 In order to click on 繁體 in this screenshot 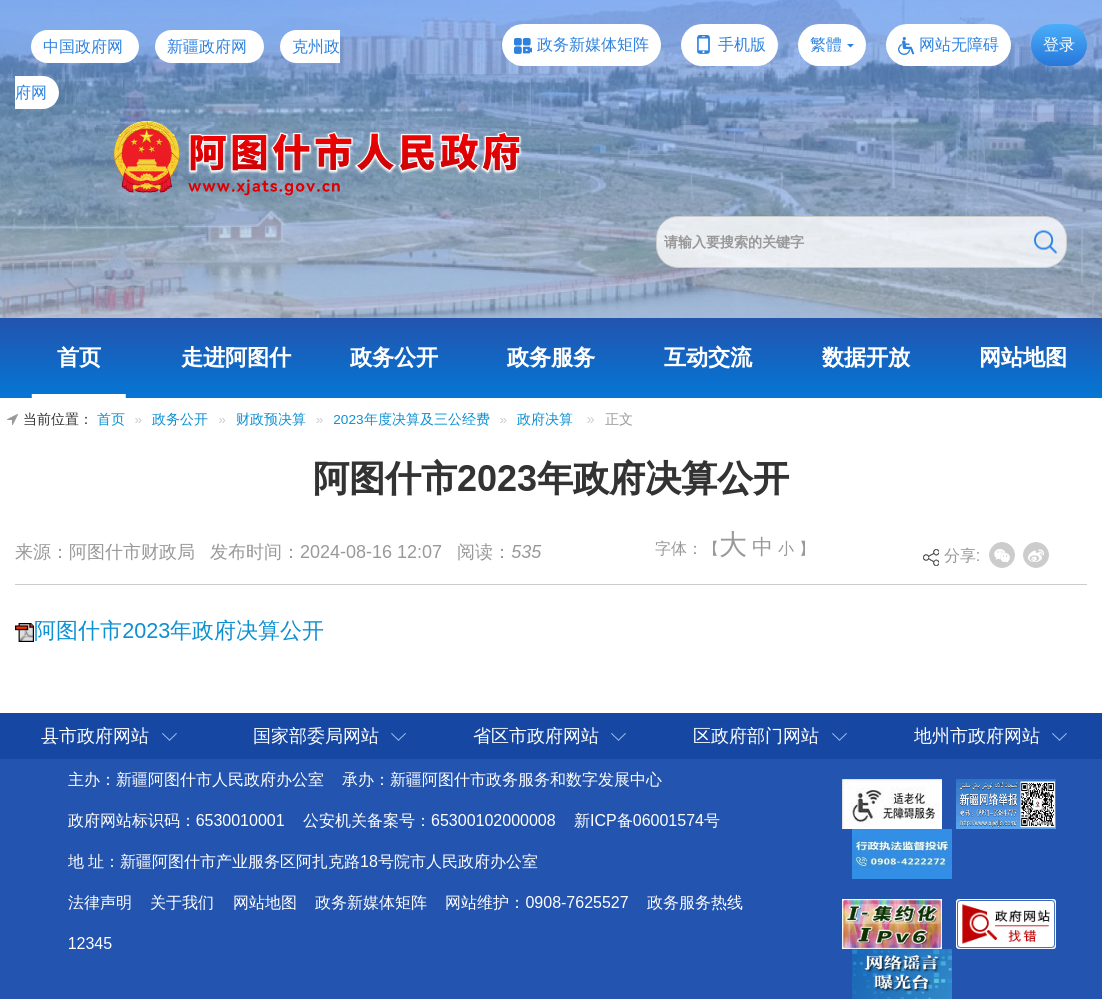, I will do `click(826, 44)`.